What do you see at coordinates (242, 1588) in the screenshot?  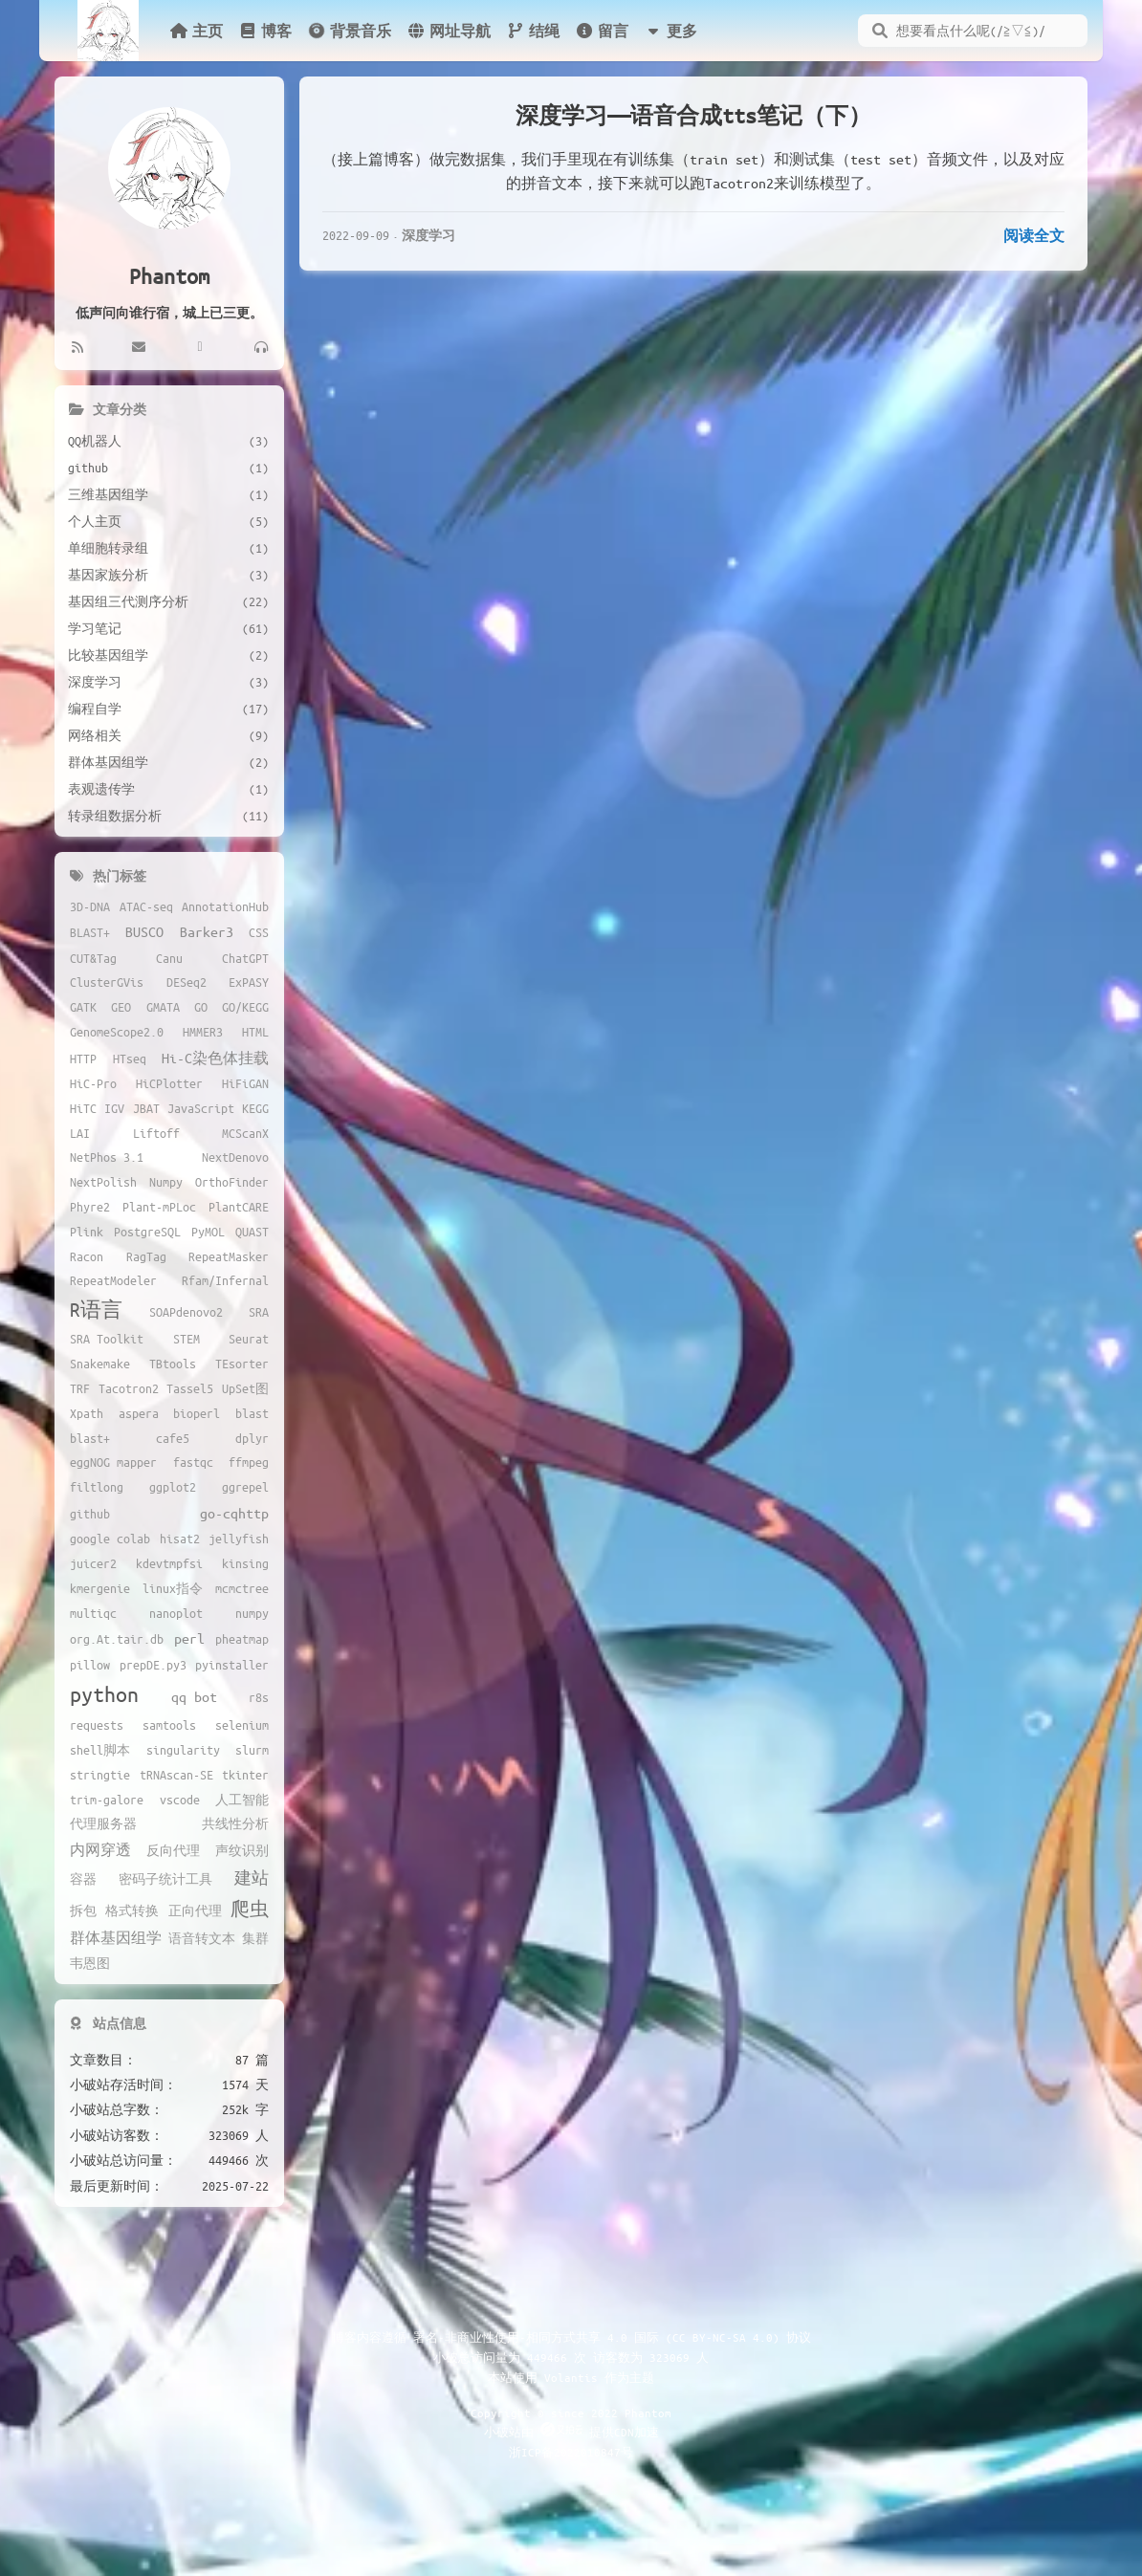 I see `mcmctree` at bounding box center [242, 1588].